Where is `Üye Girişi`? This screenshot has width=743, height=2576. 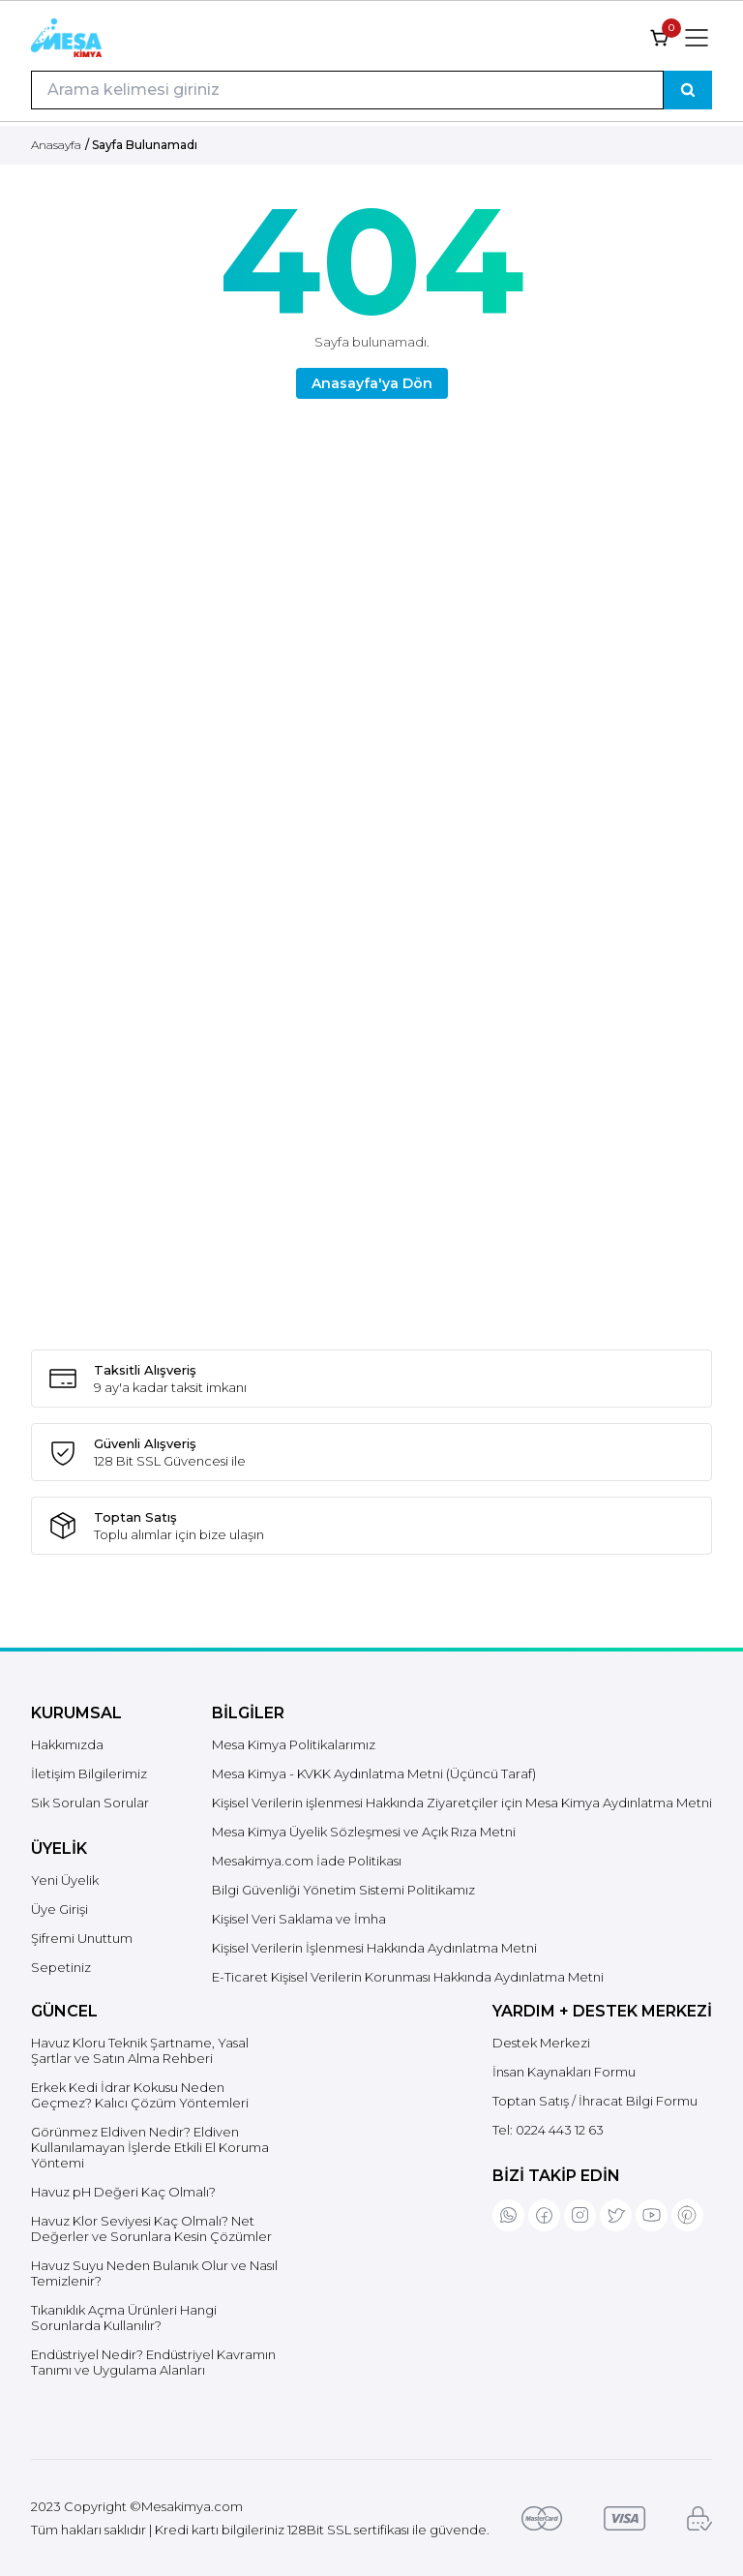 Üye Girişi is located at coordinates (59, 1909).